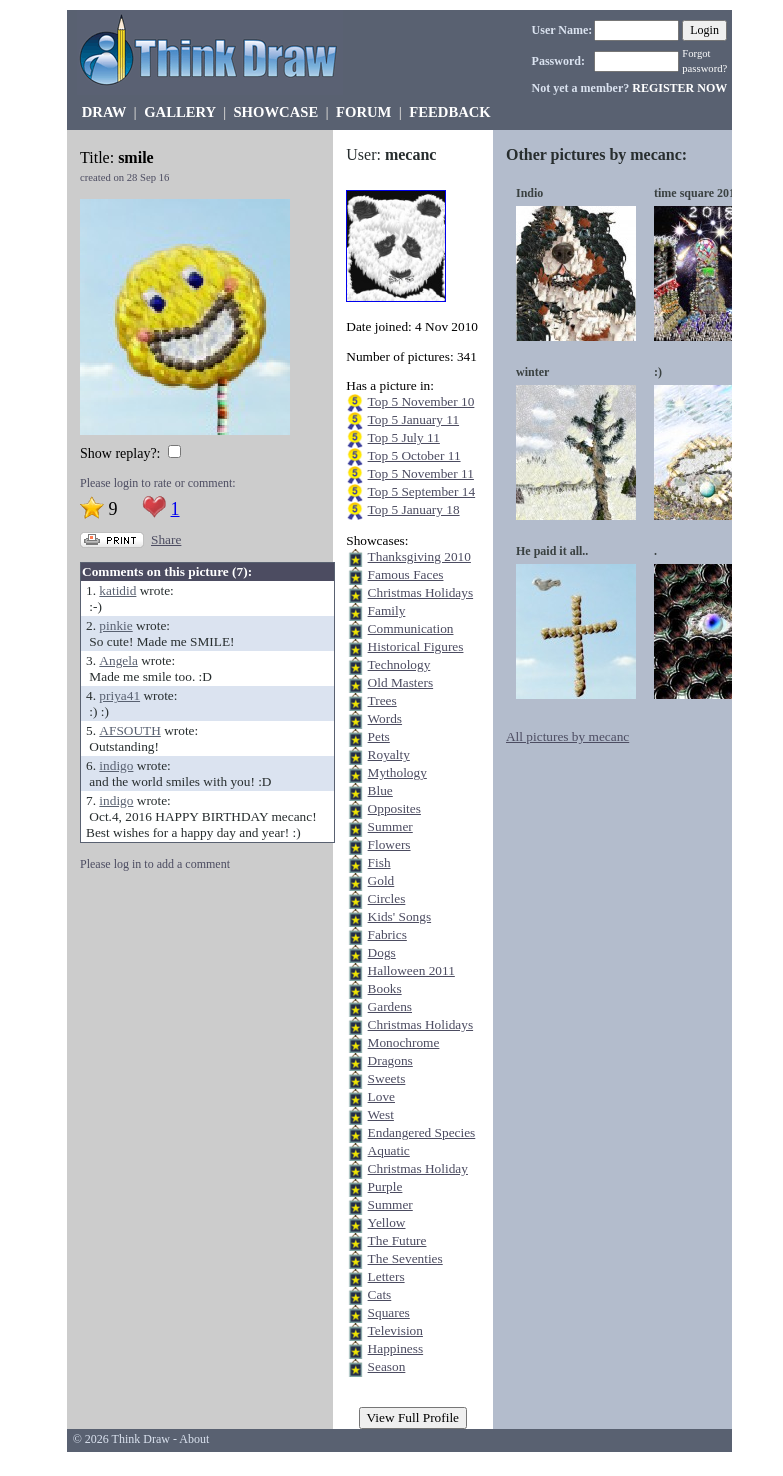 This screenshot has width=783, height=1476. What do you see at coordinates (421, 592) in the screenshot?
I see `Christmas Holidays` at bounding box center [421, 592].